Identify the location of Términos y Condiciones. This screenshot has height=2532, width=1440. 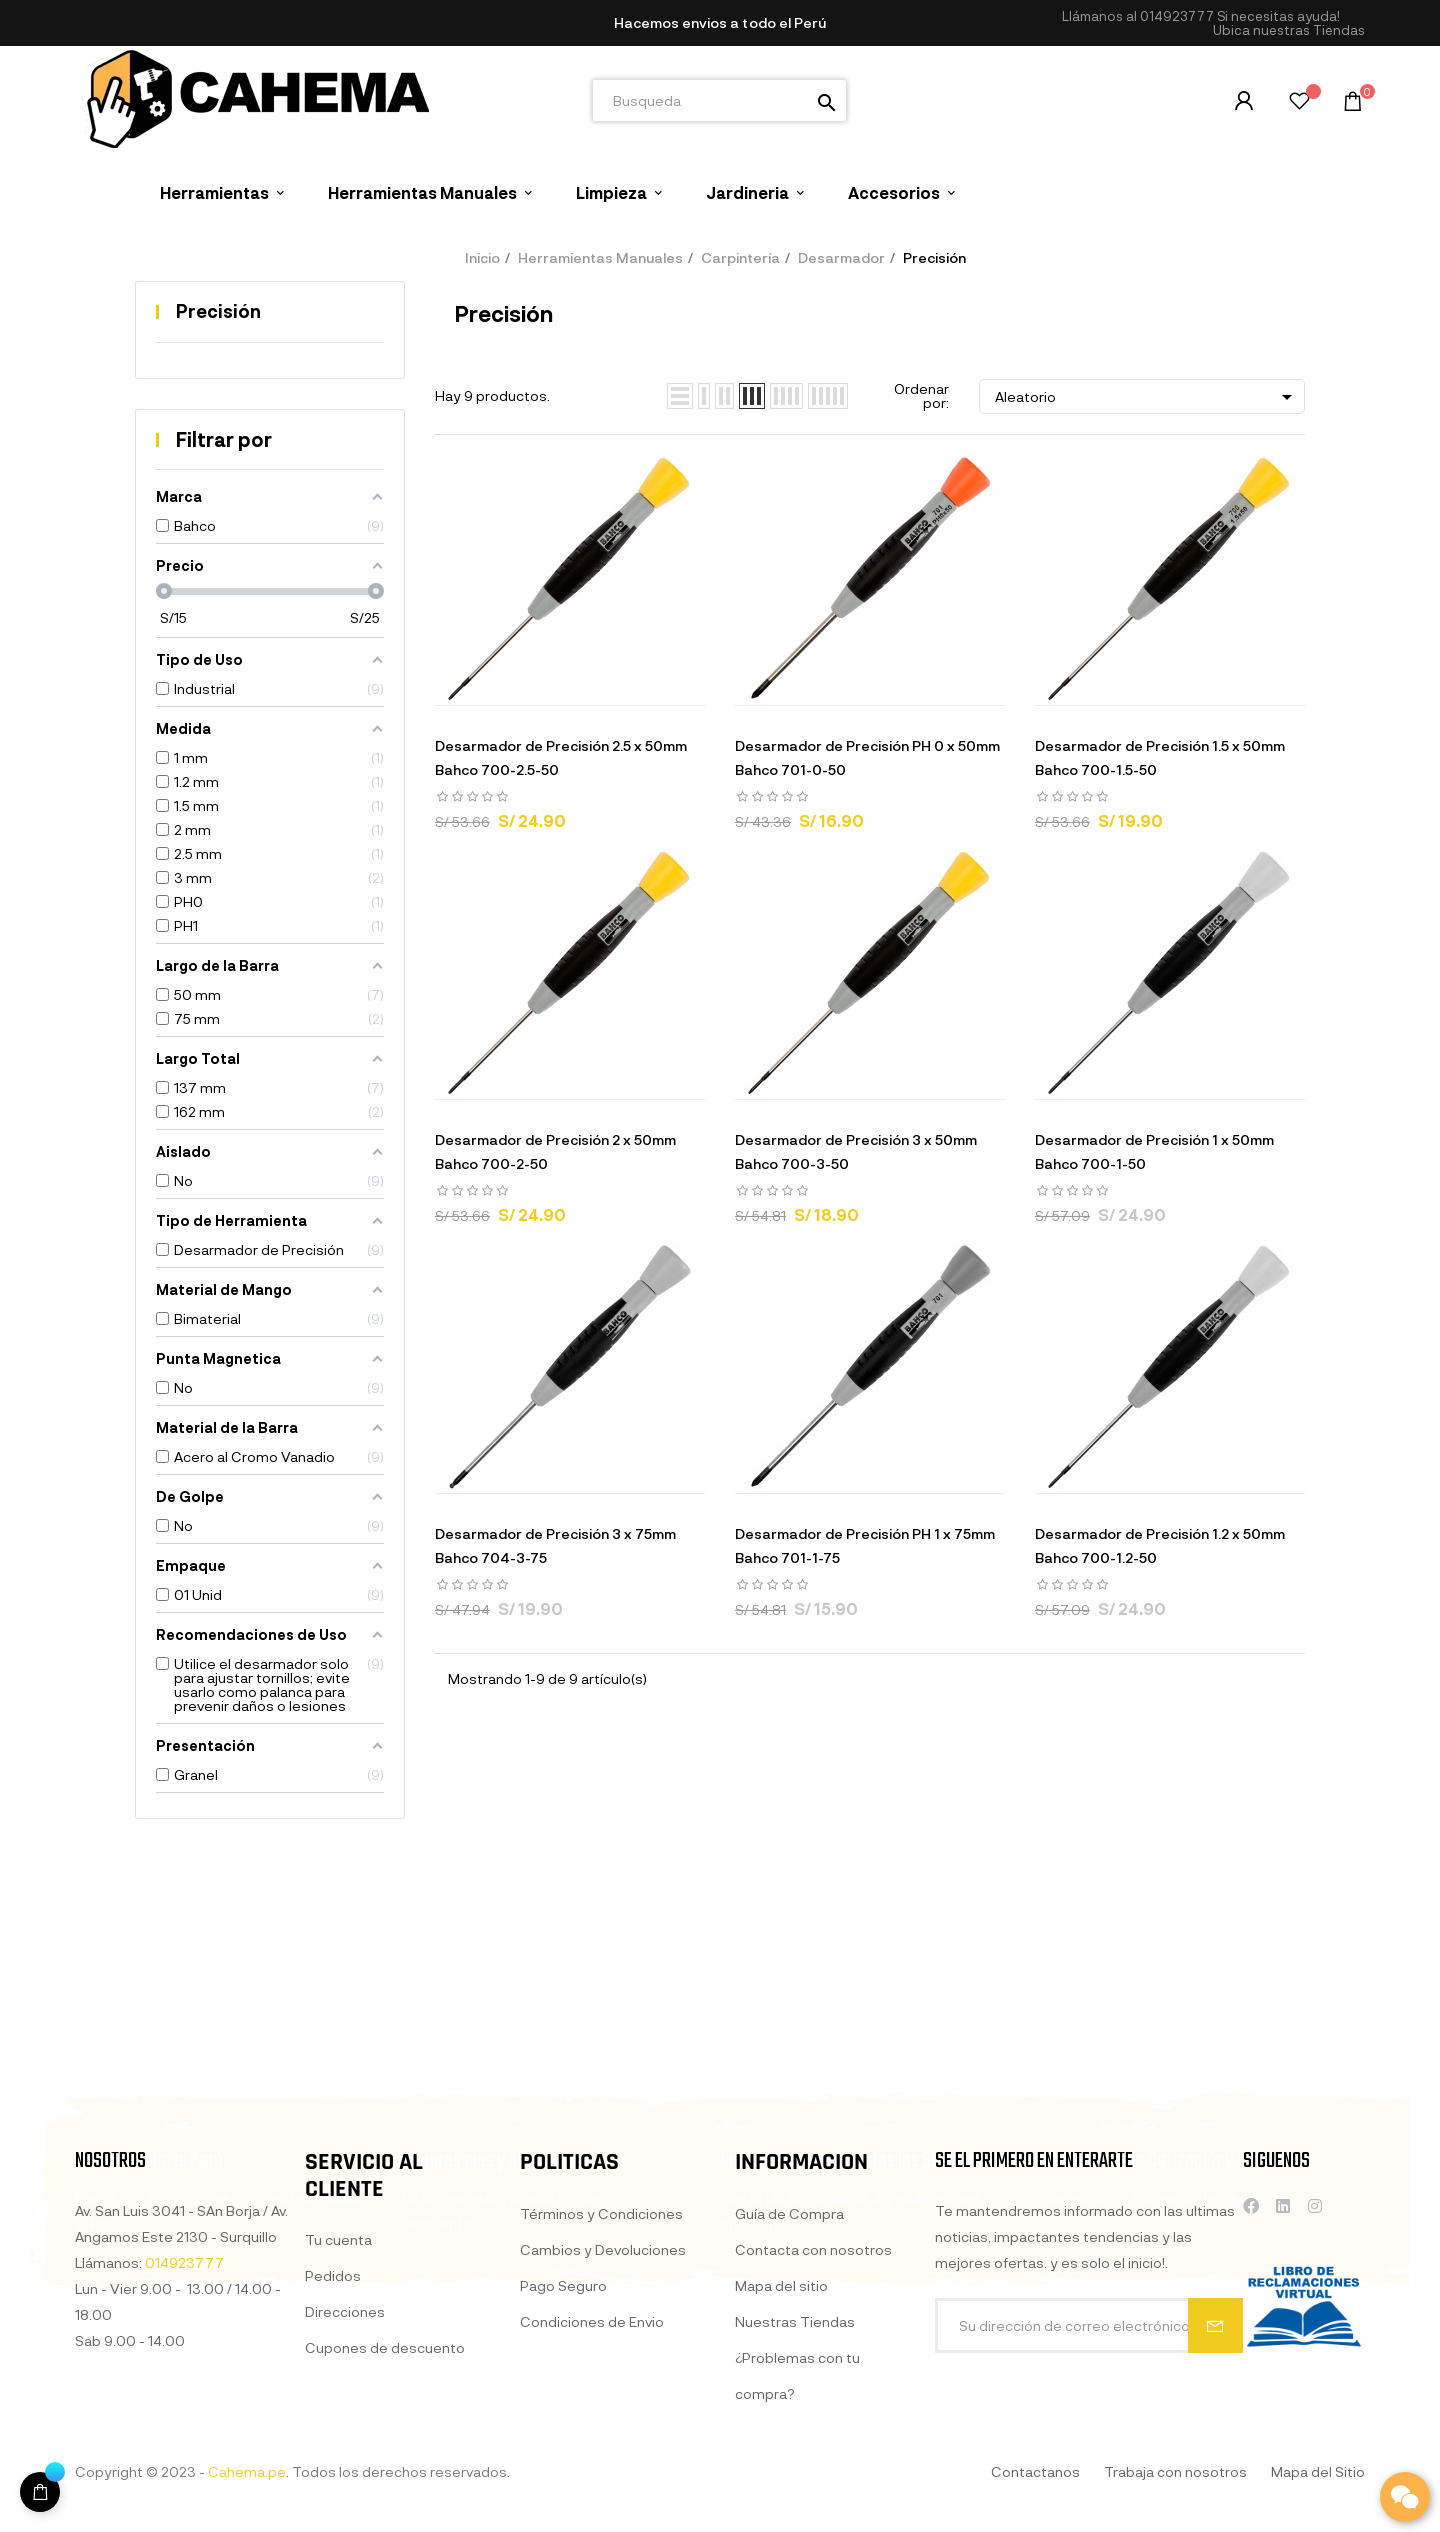
(601, 2413).